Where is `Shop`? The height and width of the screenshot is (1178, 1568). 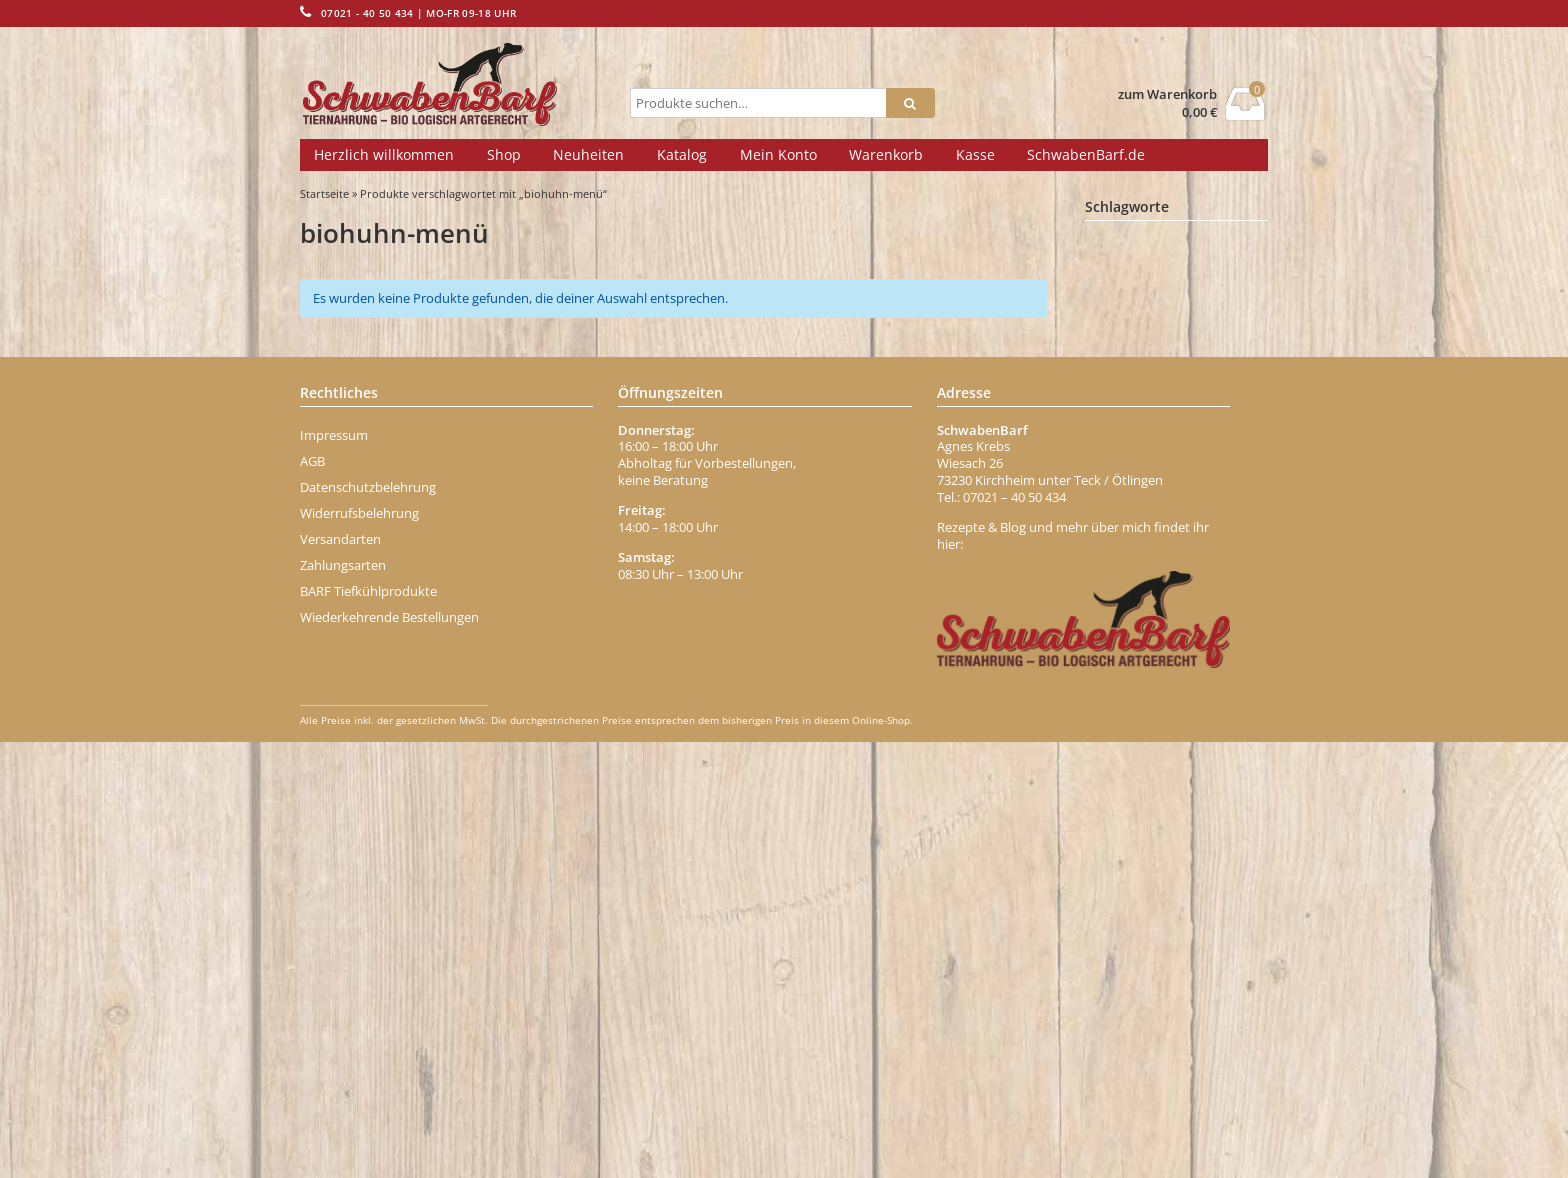
Shop is located at coordinates (504, 154).